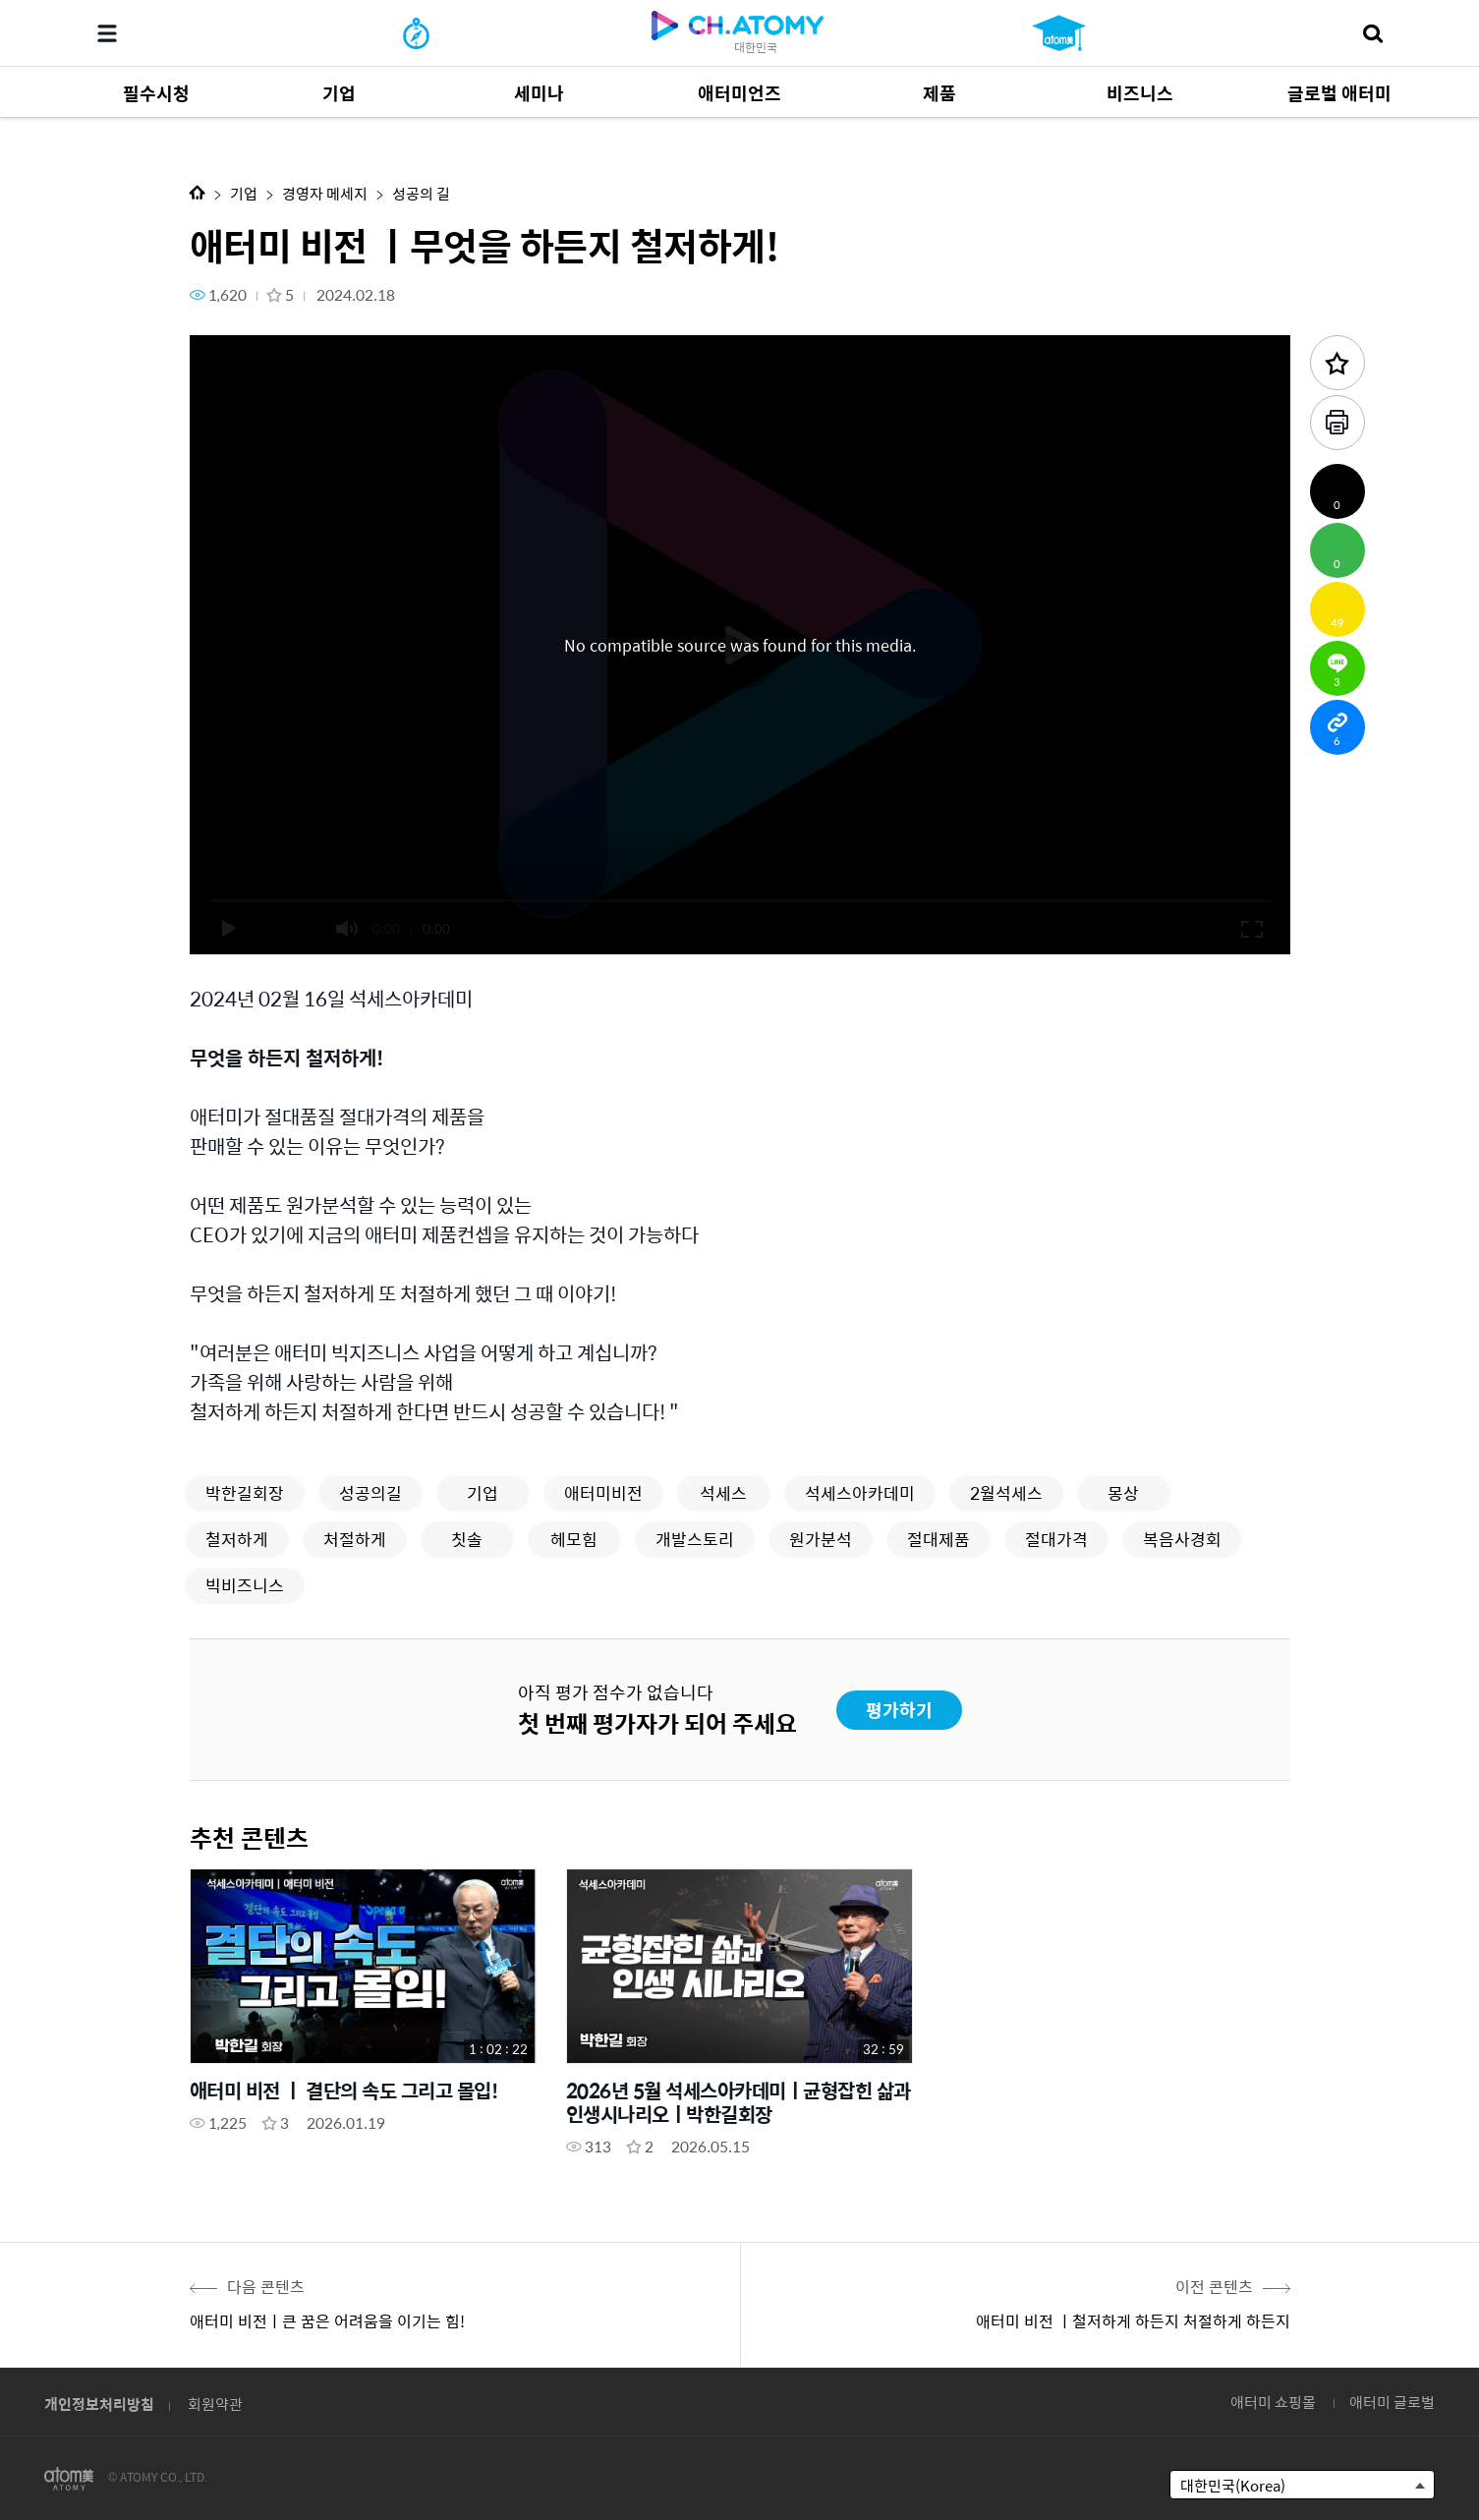 This screenshot has width=1479, height=2520. What do you see at coordinates (421, 193) in the screenshot?
I see `성공의 길` at bounding box center [421, 193].